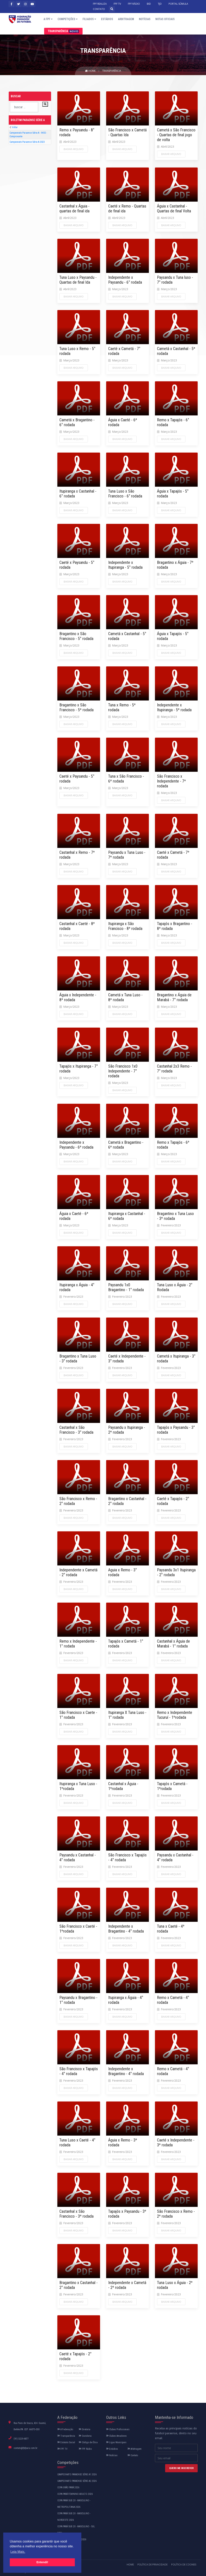  Describe the element at coordinates (126, 1287) in the screenshot. I see `Paysandu 1x0 Bragantino - 1° rodada` at that location.